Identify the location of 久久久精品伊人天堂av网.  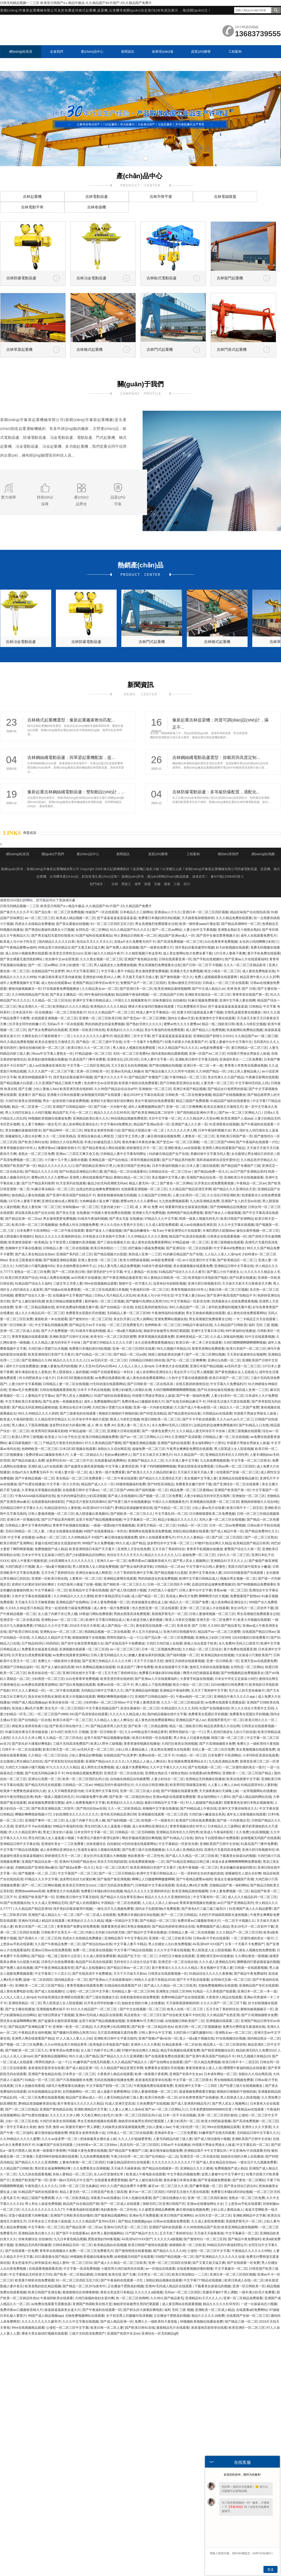
(201, 1118).